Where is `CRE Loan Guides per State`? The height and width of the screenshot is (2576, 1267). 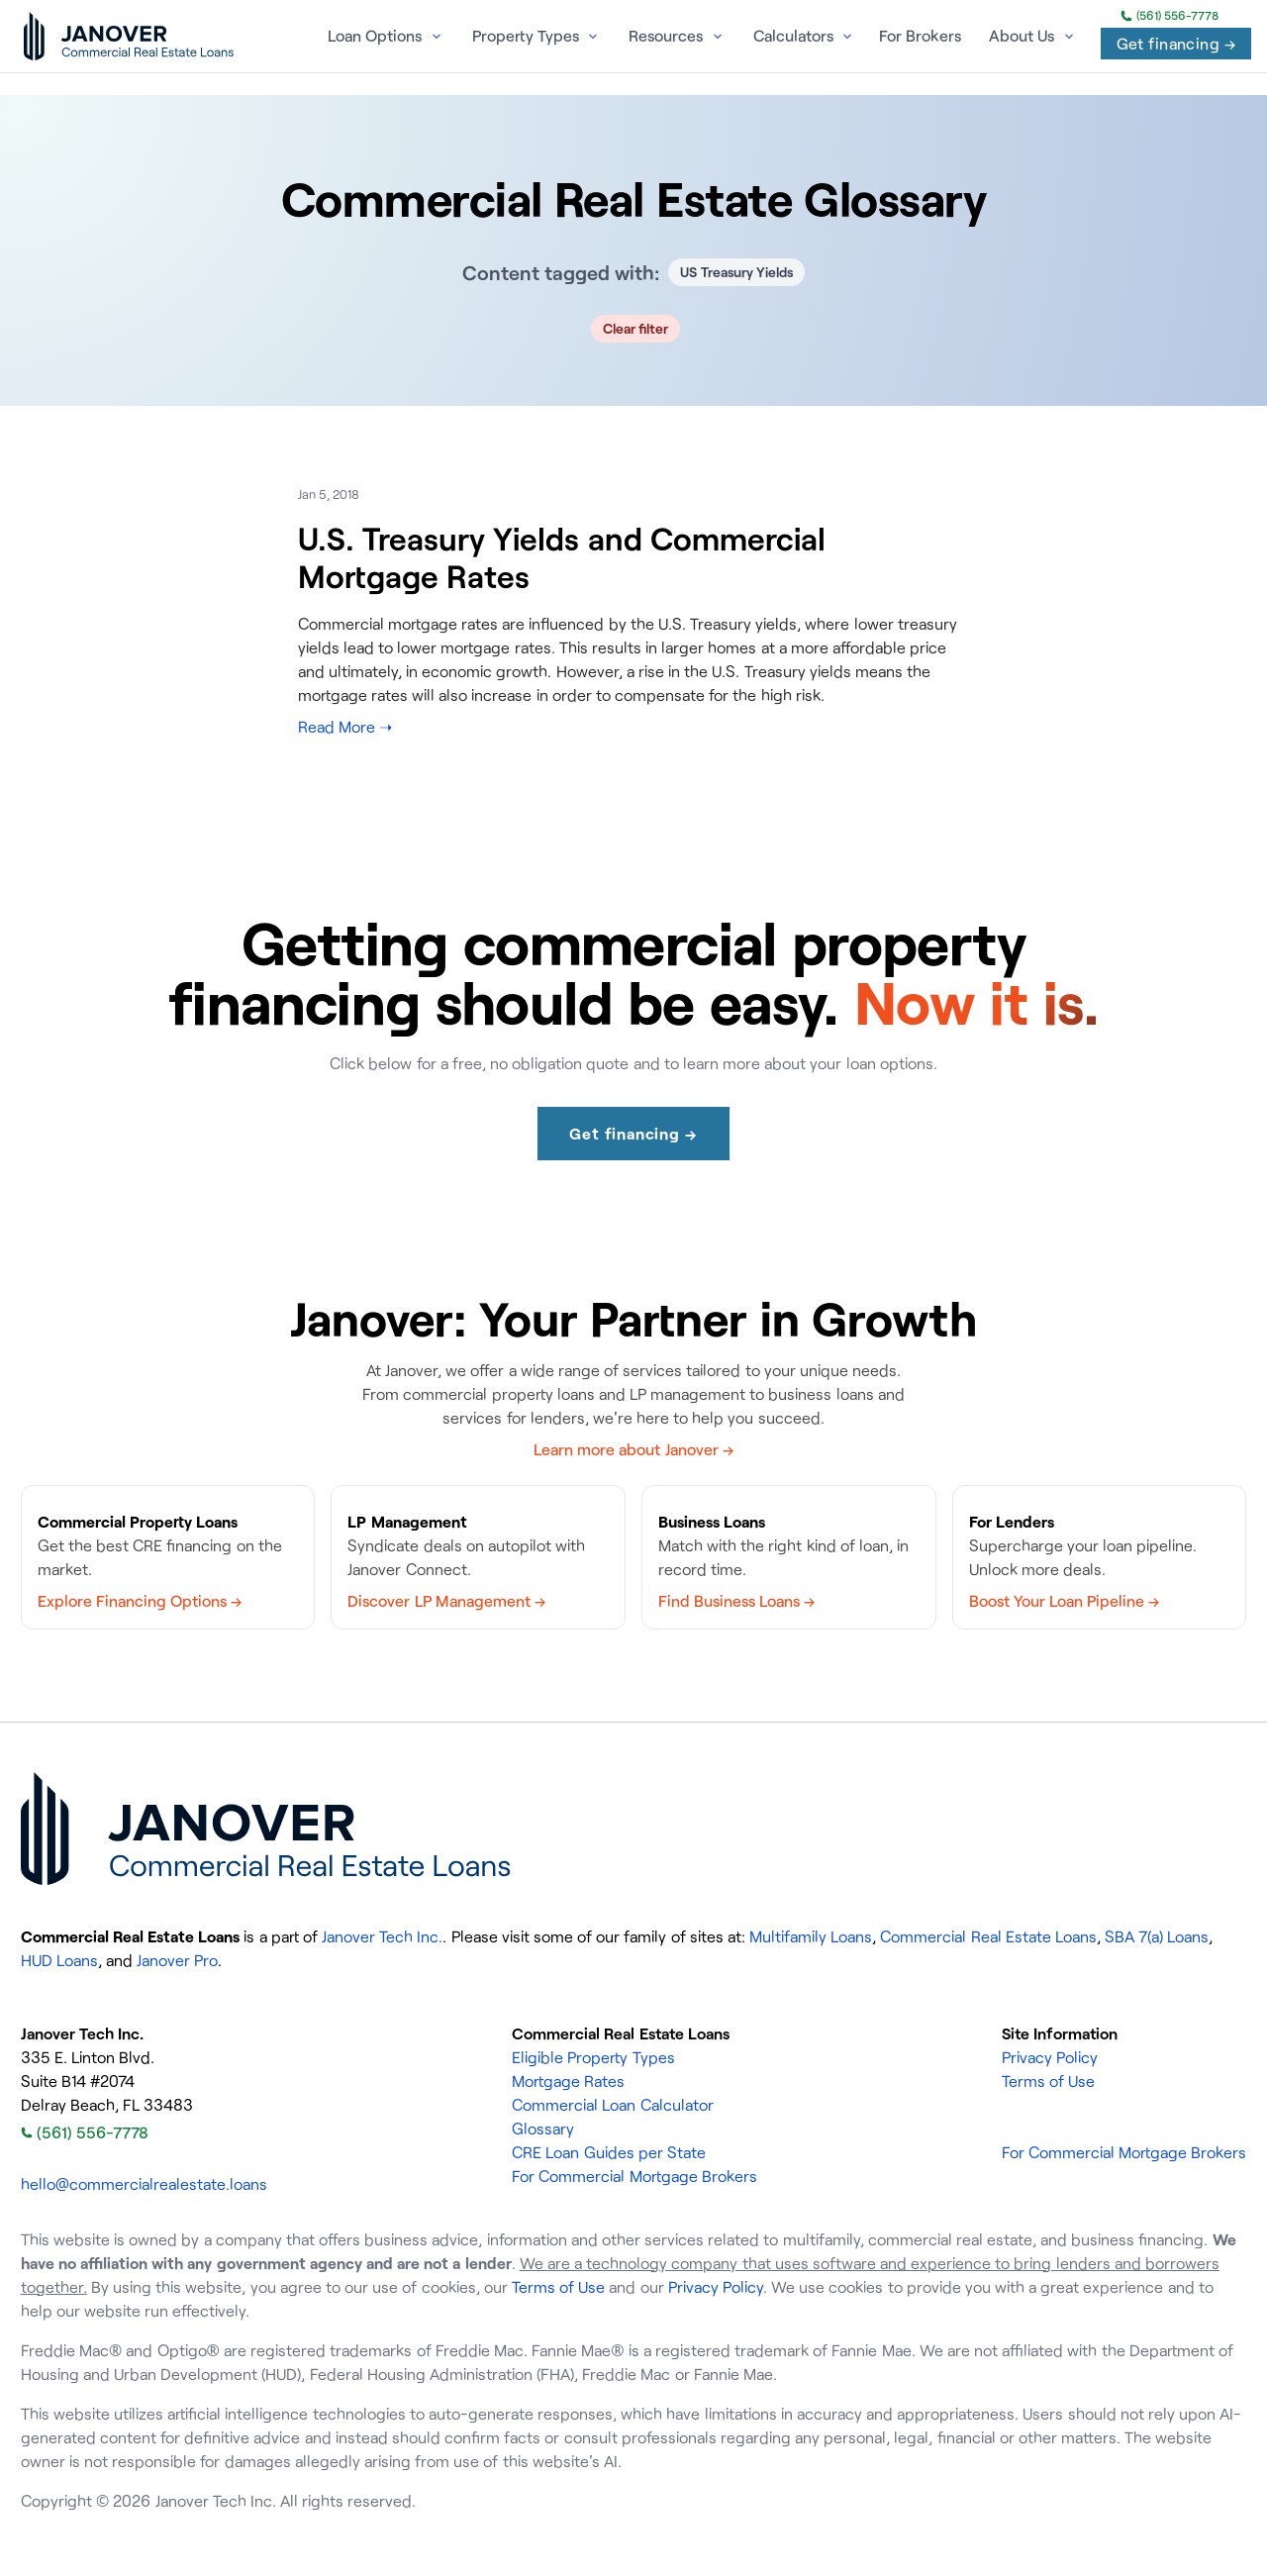 CRE Loan Guides per State is located at coordinates (609, 2152).